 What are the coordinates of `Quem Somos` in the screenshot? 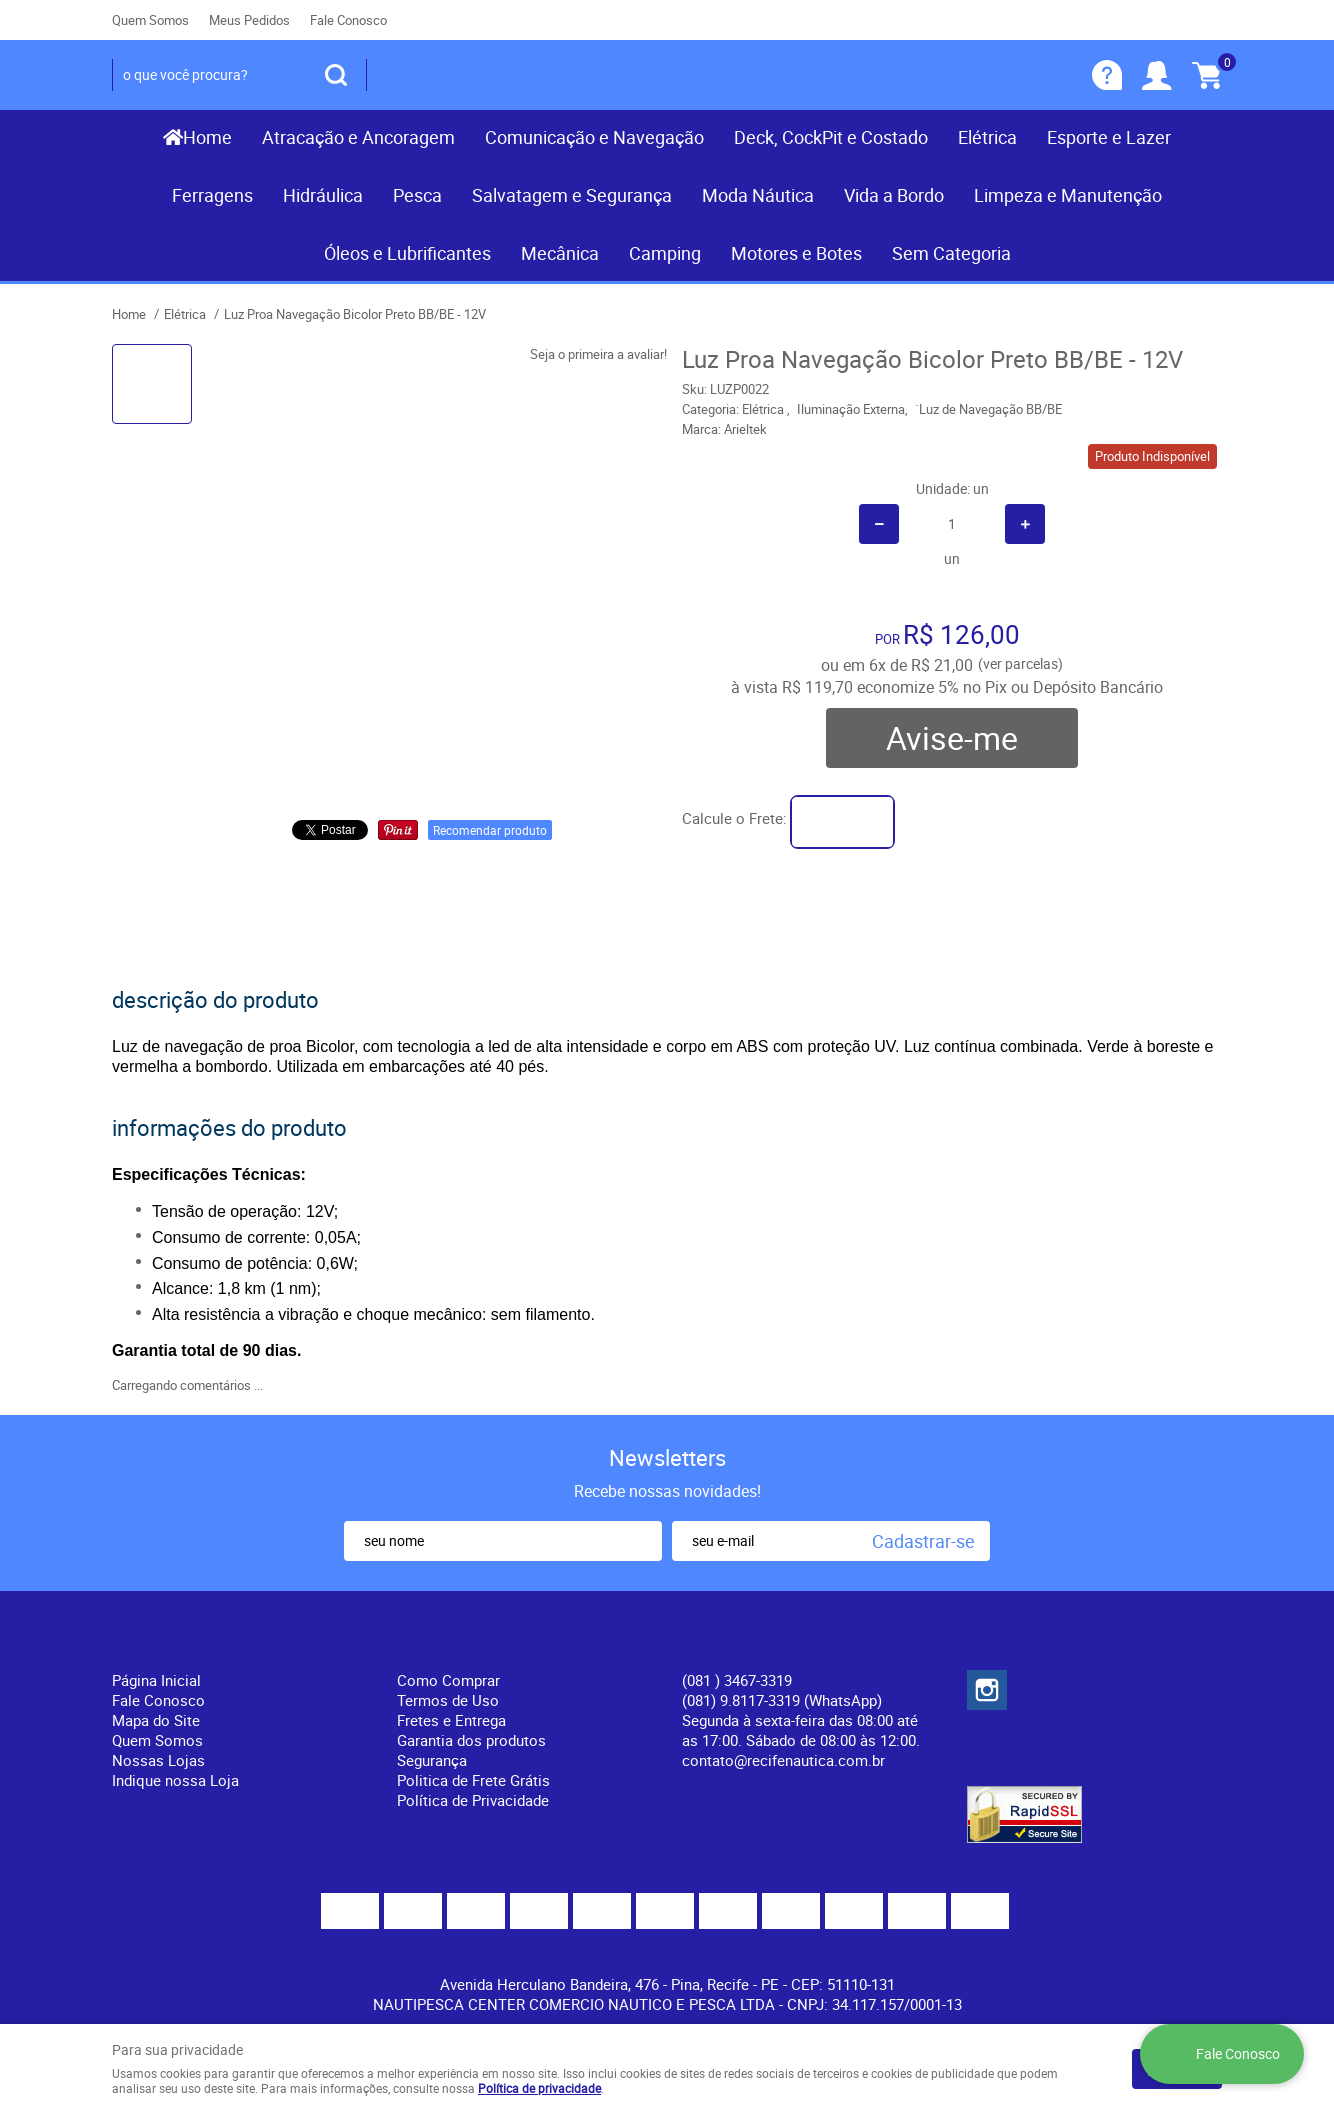 It's located at (150, 20).